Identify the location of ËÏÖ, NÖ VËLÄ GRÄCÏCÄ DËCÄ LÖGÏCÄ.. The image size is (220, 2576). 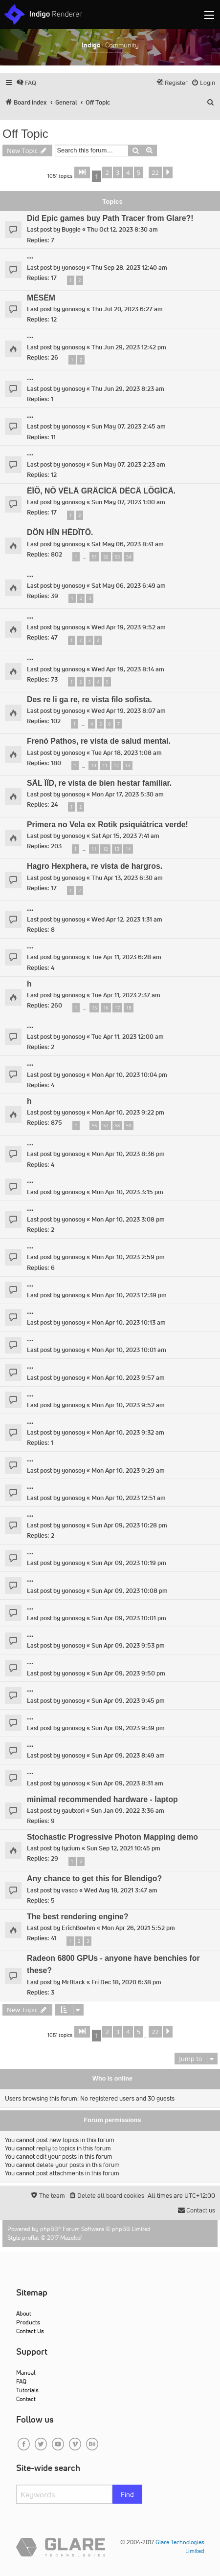
(101, 491).